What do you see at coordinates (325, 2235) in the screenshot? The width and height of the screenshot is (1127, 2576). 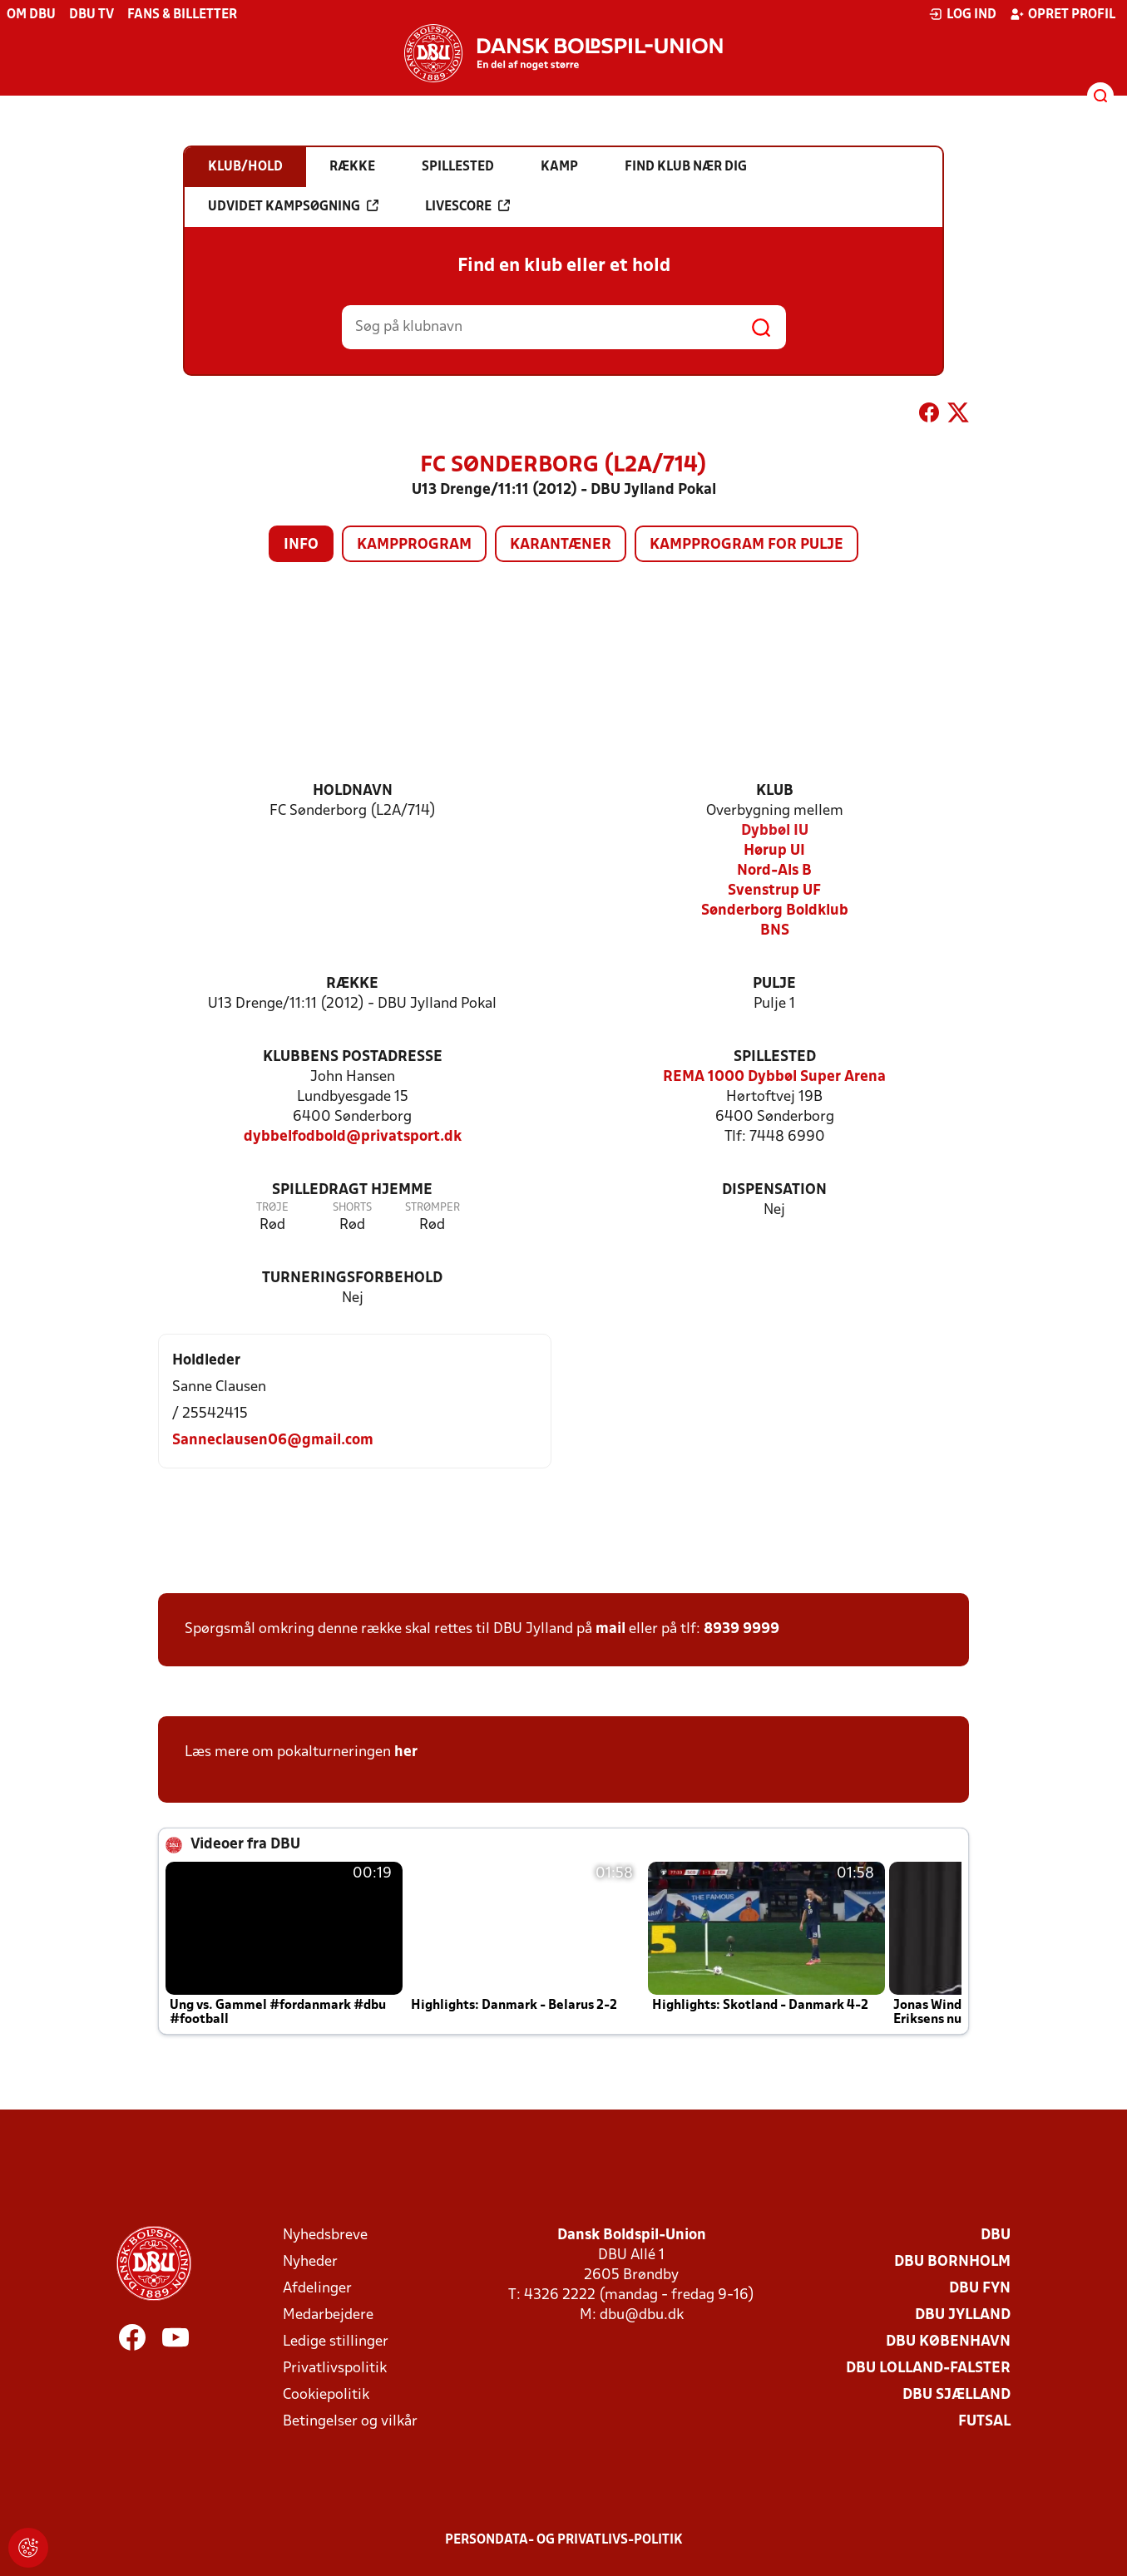 I see `Nyhedsbreve` at bounding box center [325, 2235].